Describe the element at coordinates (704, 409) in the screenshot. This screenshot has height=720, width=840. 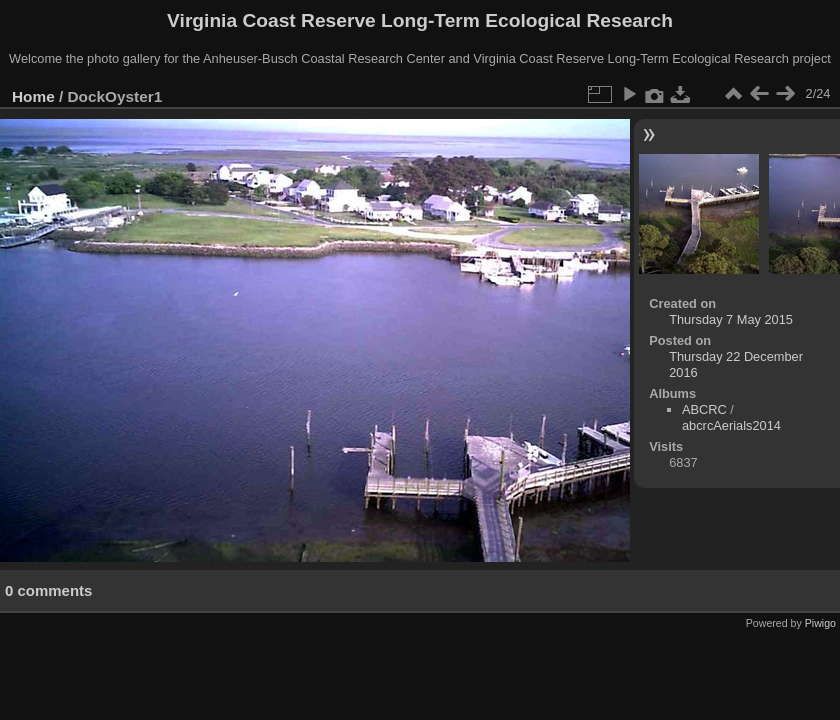
I see `ABCRC` at that location.